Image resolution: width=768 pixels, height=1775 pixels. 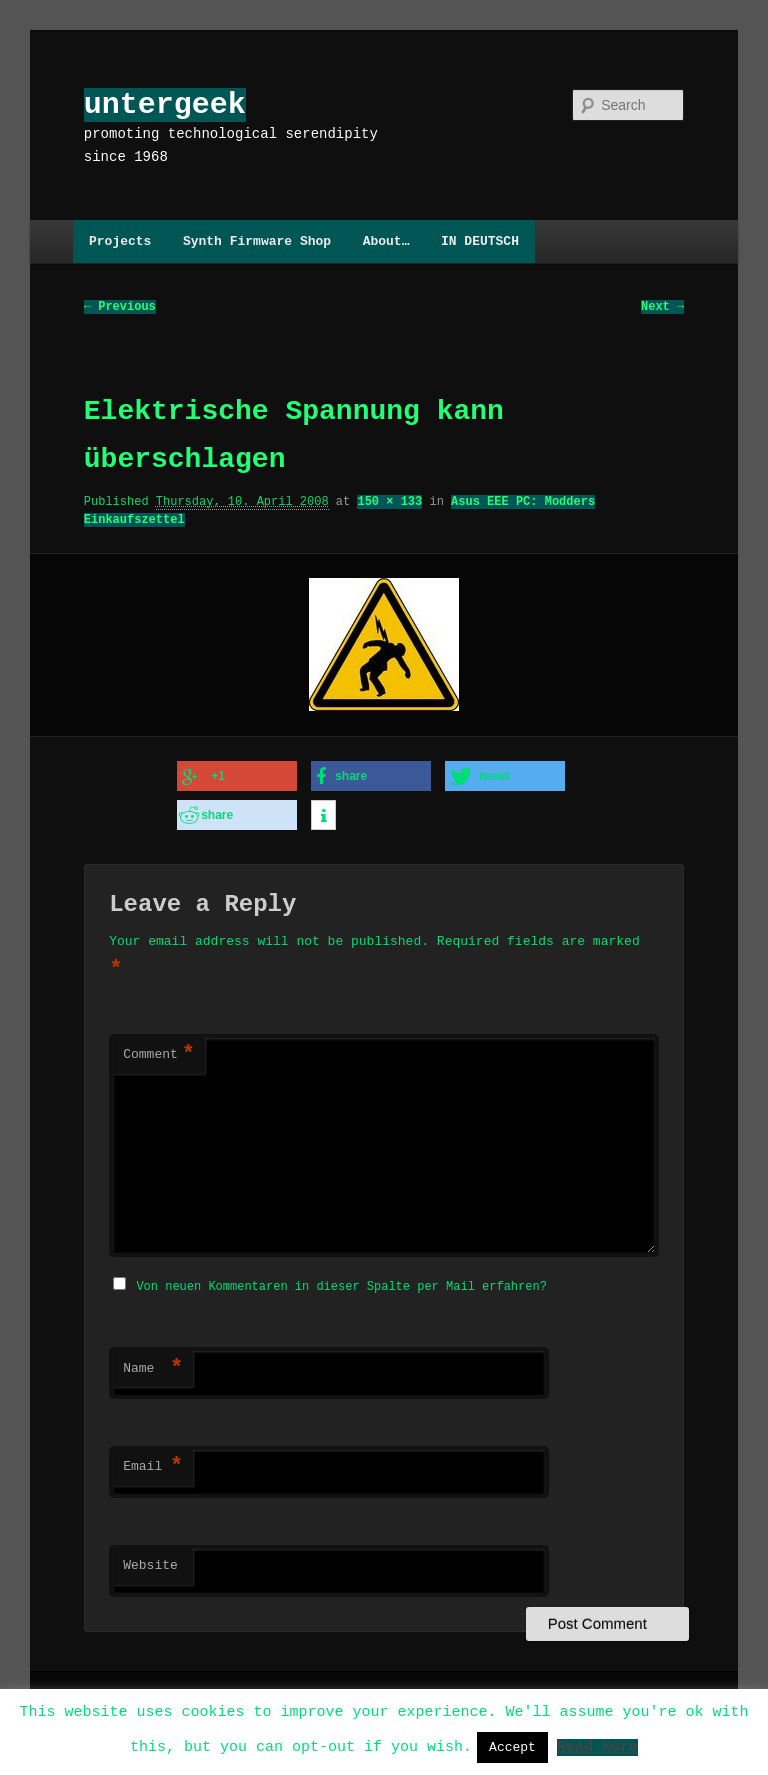 I want to click on Read More, so click(x=597, y=1746).